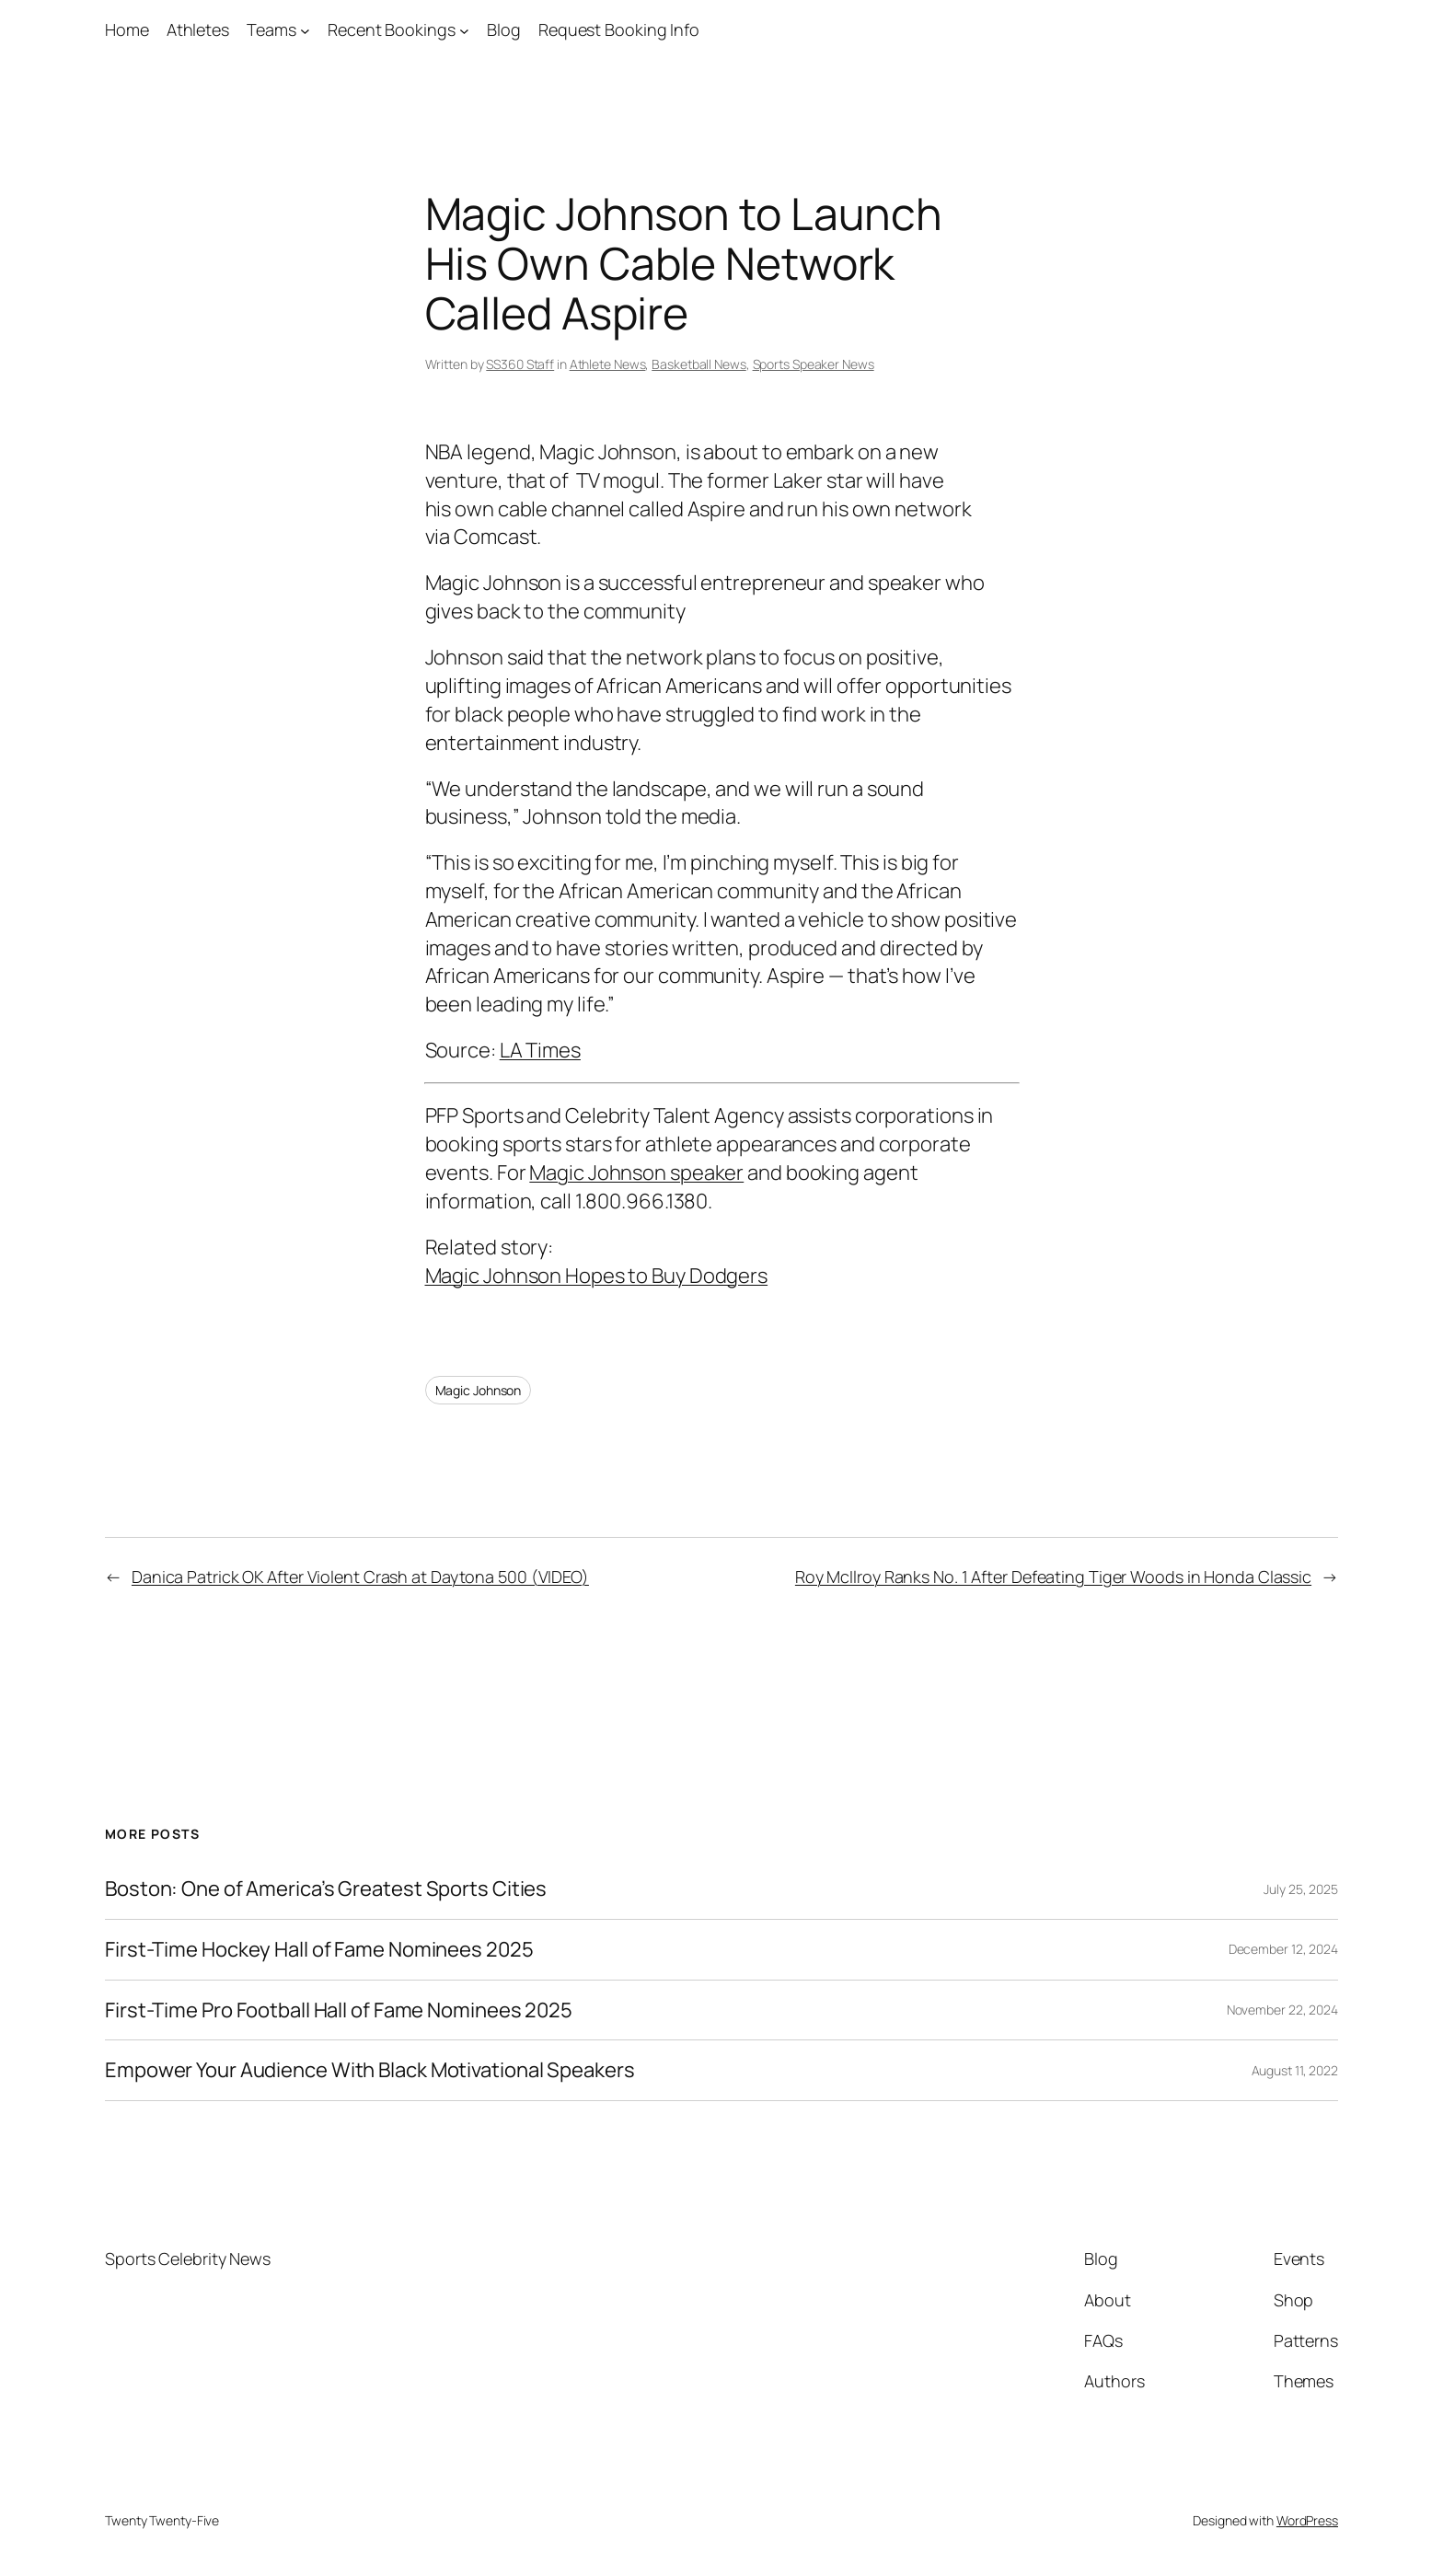 The width and height of the screenshot is (1443, 2576). I want to click on Boston: One of America’s Greatest Sports Cities, so click(326, 1888).